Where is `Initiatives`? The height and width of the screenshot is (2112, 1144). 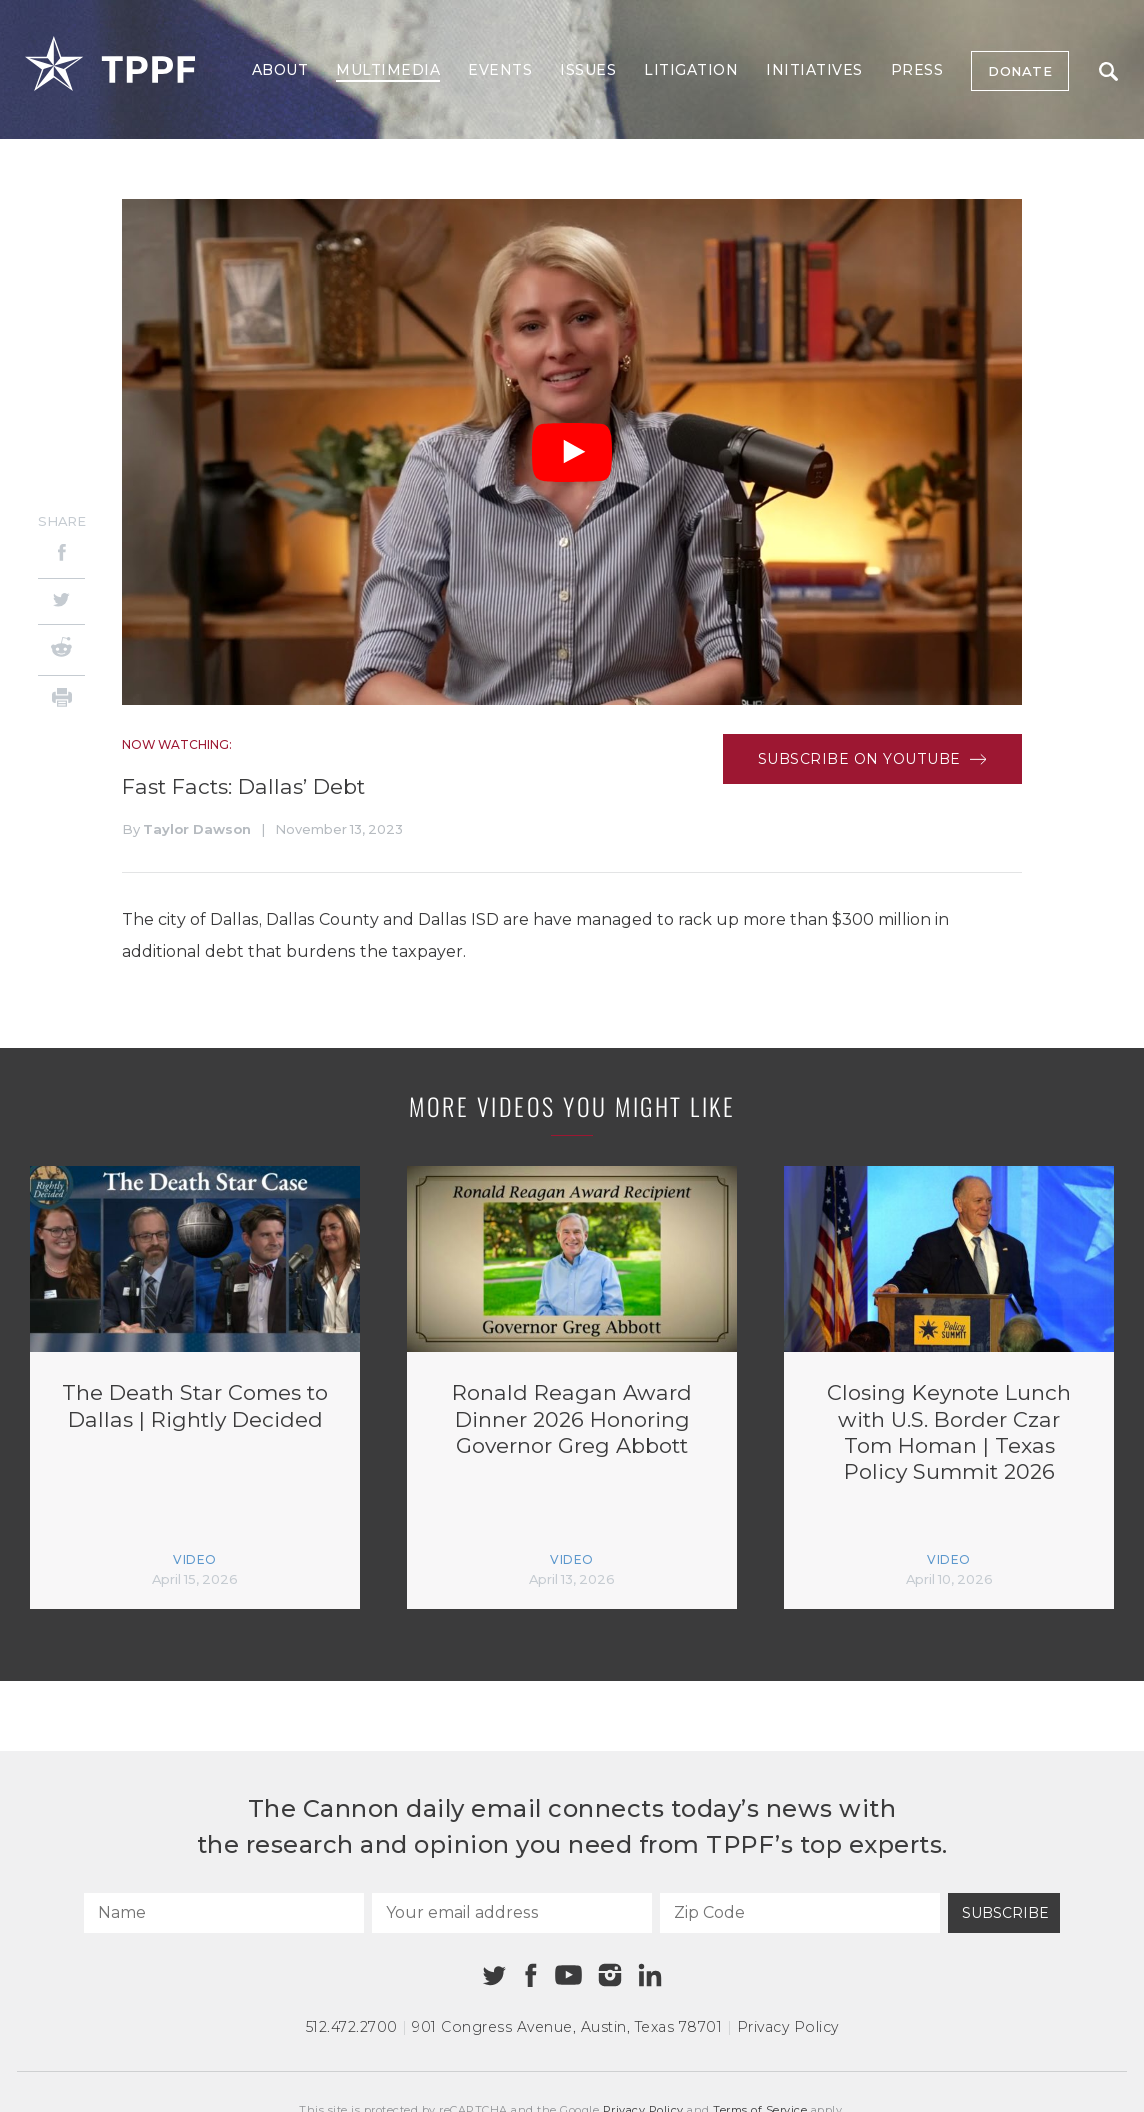 Initiatives is located at coordinates (814, 70).